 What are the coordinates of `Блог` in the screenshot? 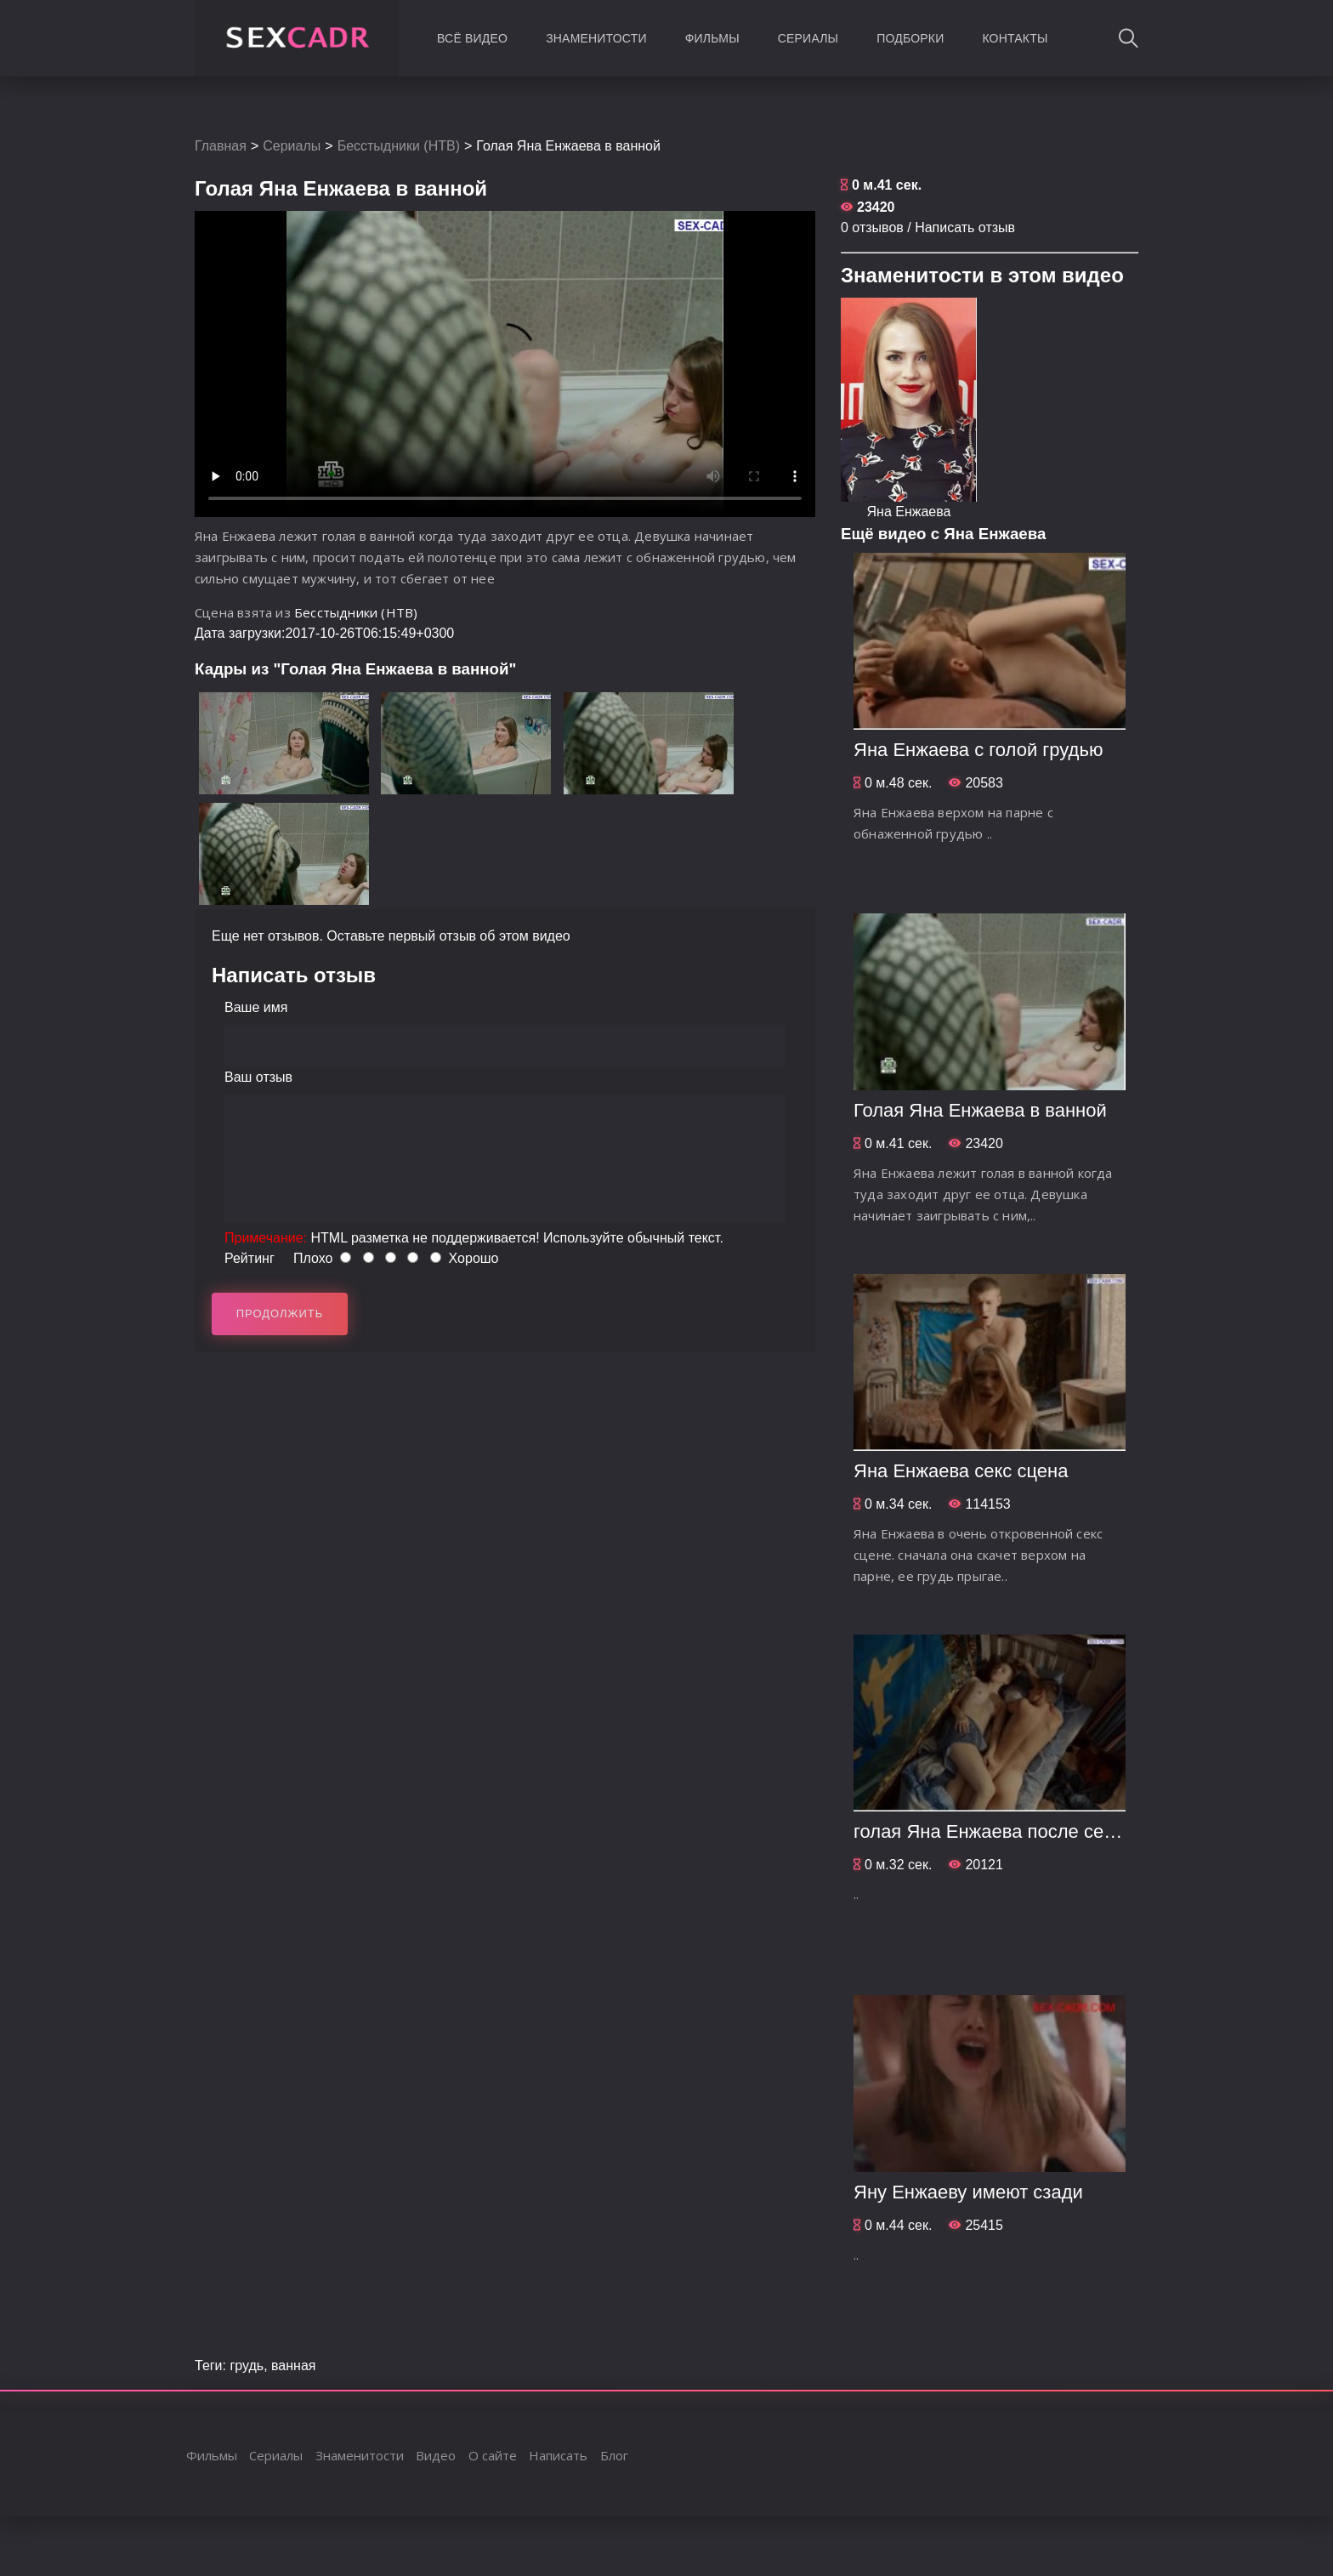 It's located at (614, 2455).